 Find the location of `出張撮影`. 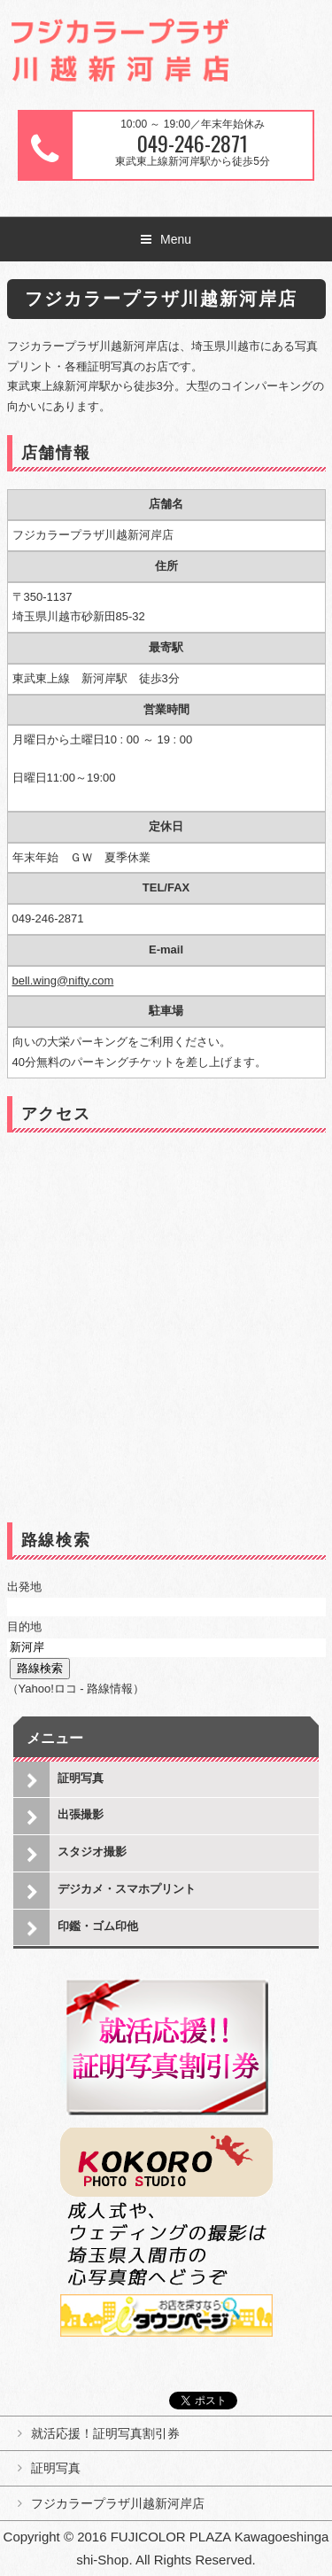

出張撮影 is located at coordinates (81, 1814).